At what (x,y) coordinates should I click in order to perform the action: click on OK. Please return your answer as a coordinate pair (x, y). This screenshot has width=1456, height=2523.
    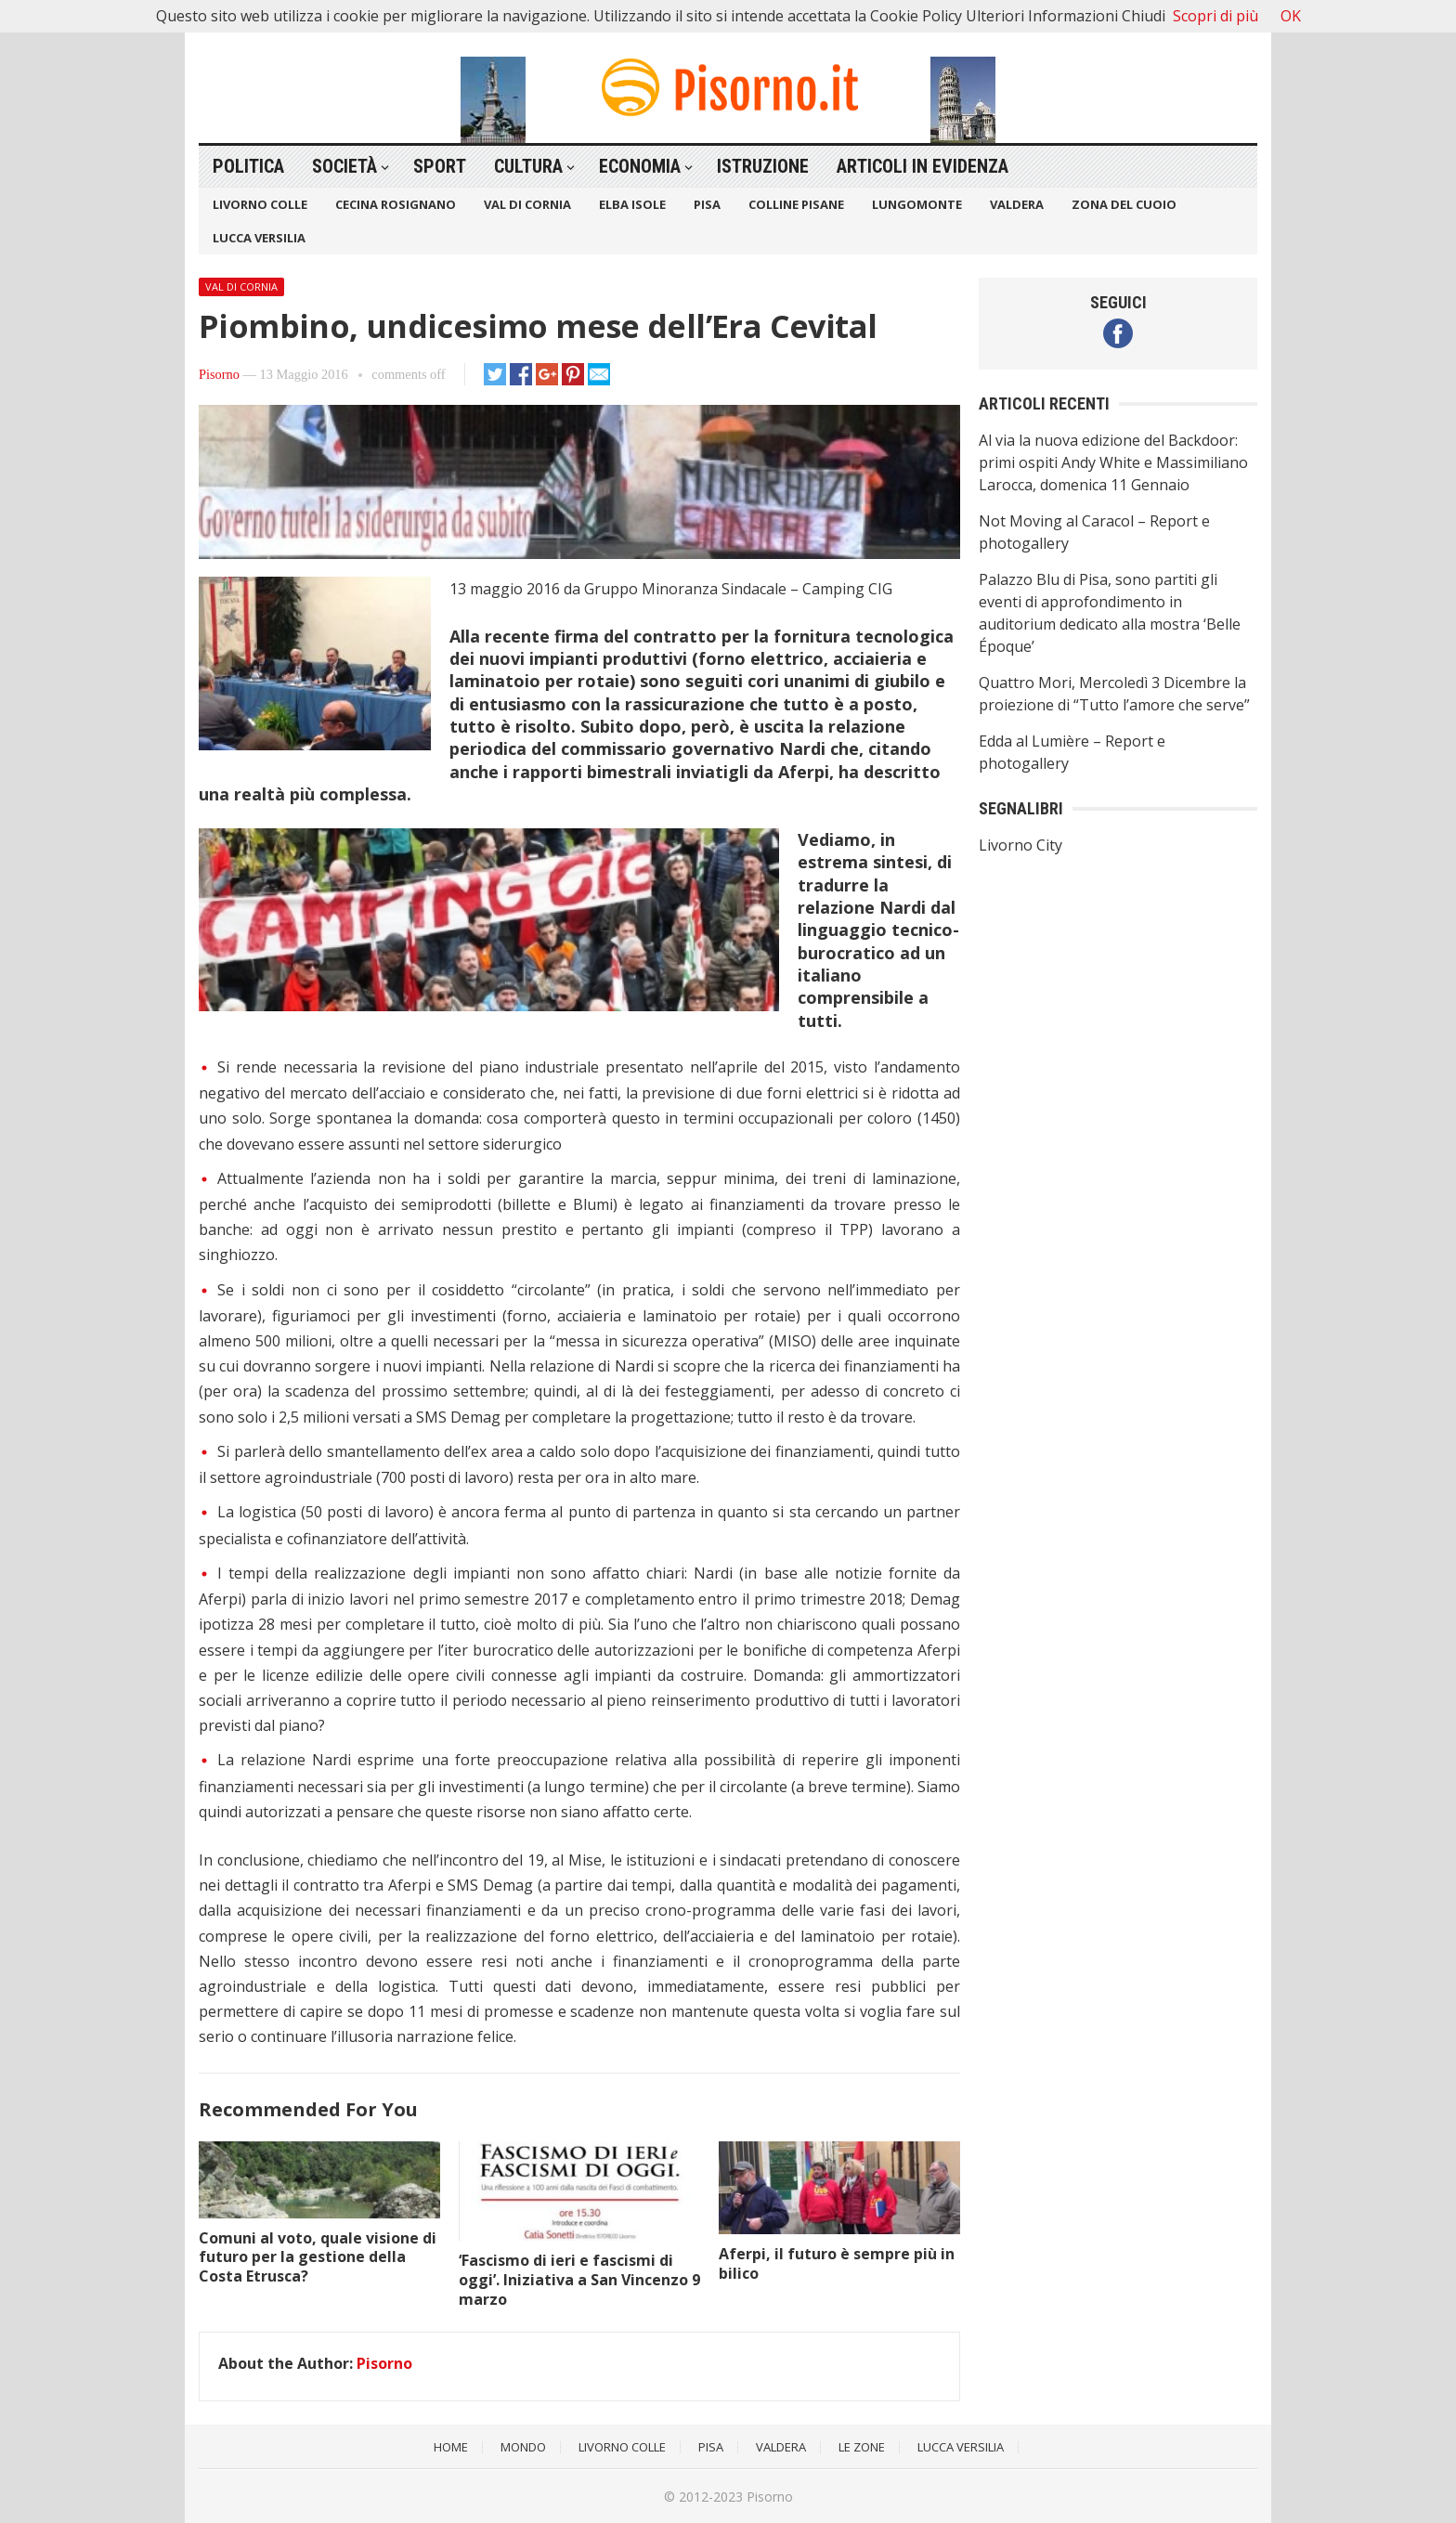
    Looking at the image, I should click on (1290, 16).